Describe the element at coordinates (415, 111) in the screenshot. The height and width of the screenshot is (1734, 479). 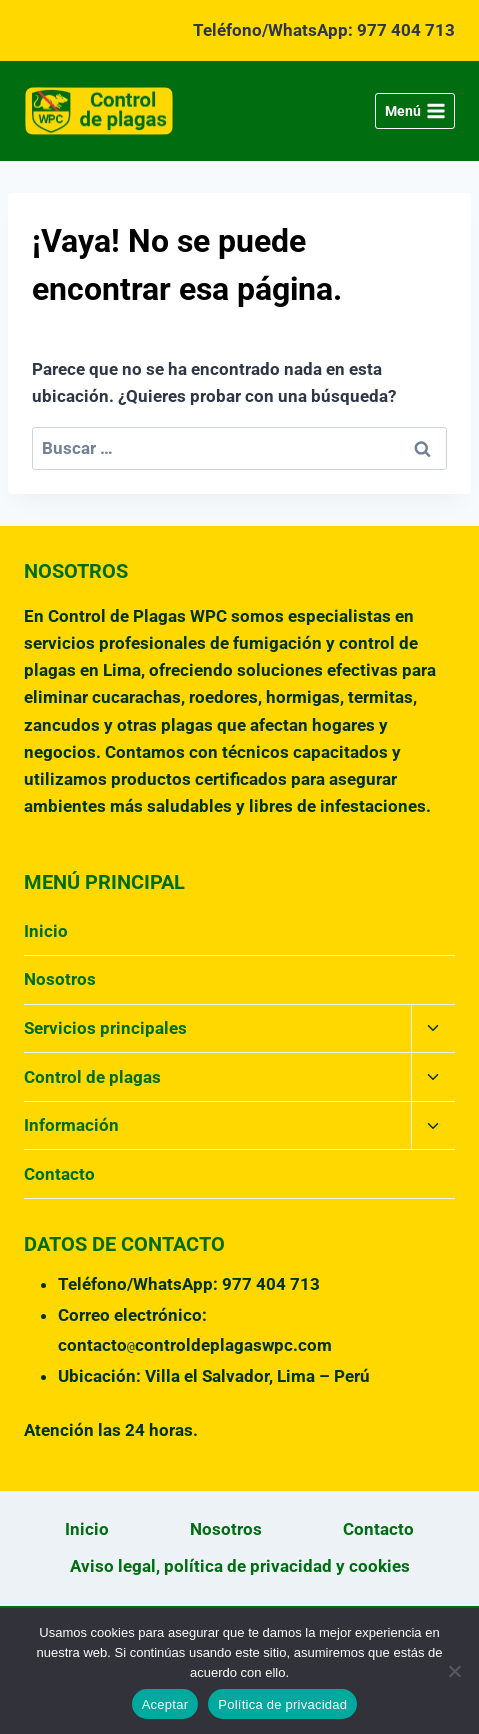
I see `[Abrir menú]` at that location.